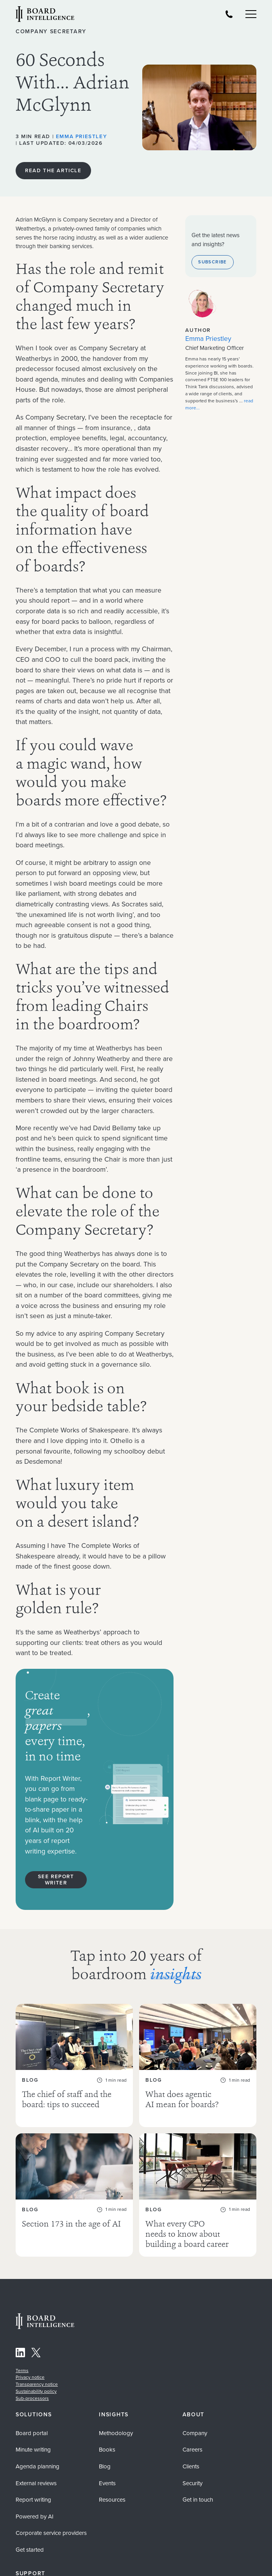 This screenshot has width=272, height=2576. What do you see at coordinates (105, 2456) in the screenshot?
I see `Blog` at bounding box center [105, 2456].